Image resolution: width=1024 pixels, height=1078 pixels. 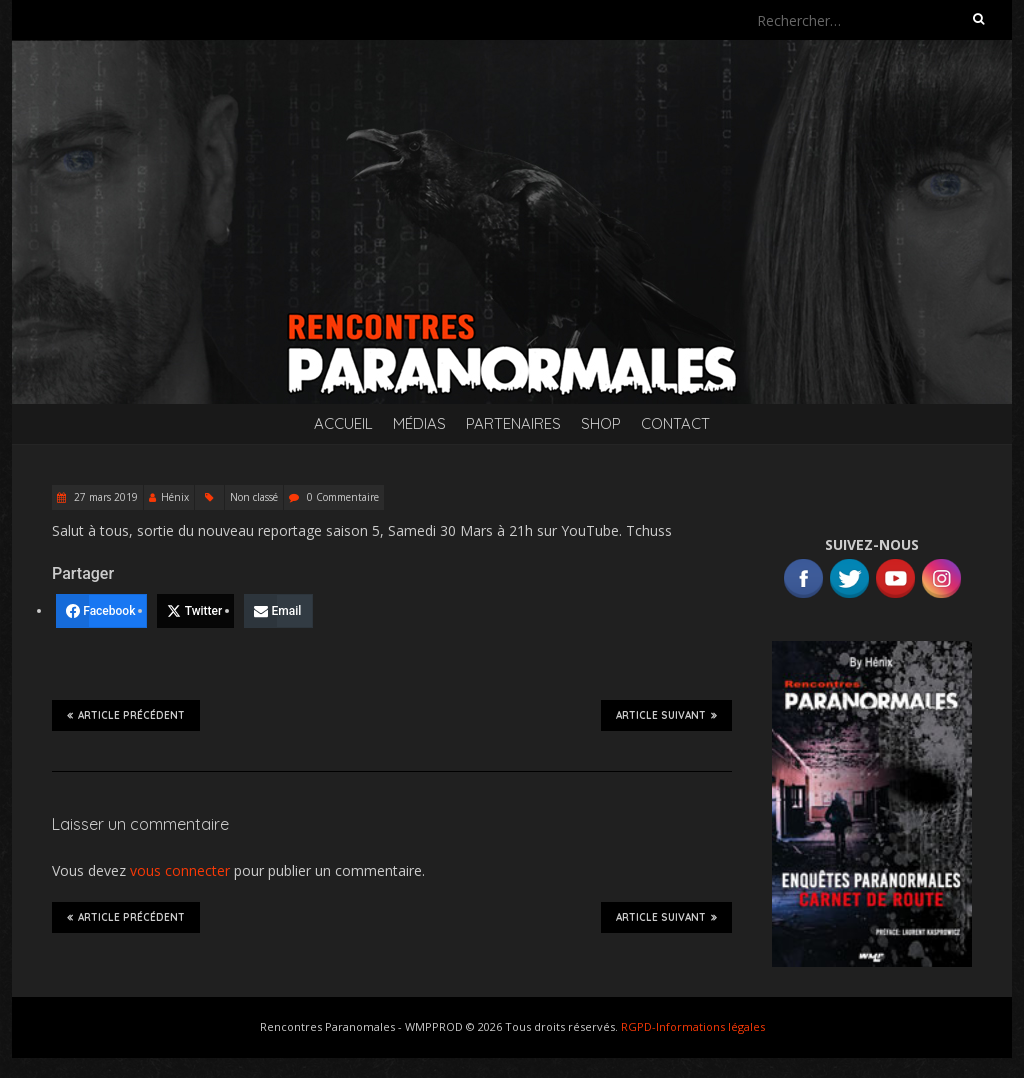 What do you see at coordinates (195, 611) in the screenshot?
I see `[Twitter]` at bounding box center [195, 611].